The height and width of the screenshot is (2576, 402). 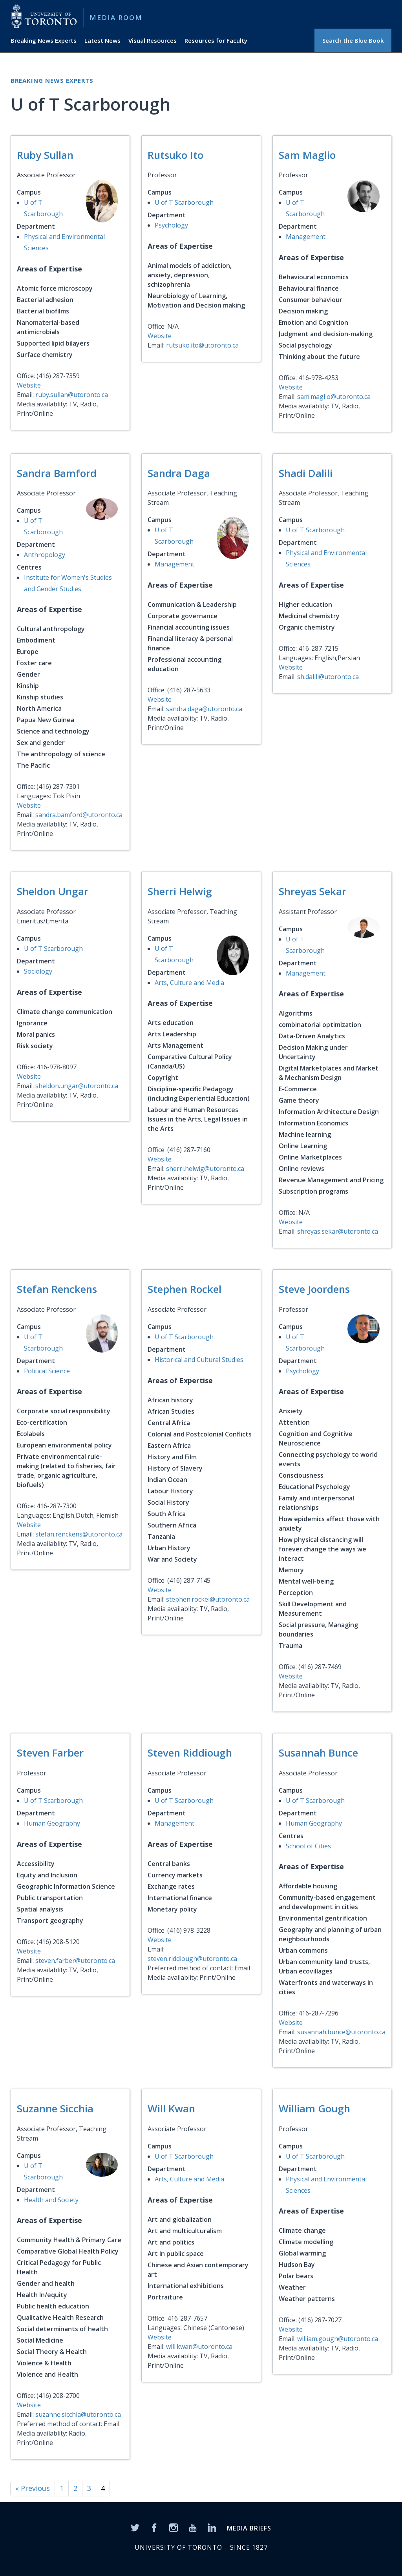 I want to click on « Previous, so click(x=32, y=2488).